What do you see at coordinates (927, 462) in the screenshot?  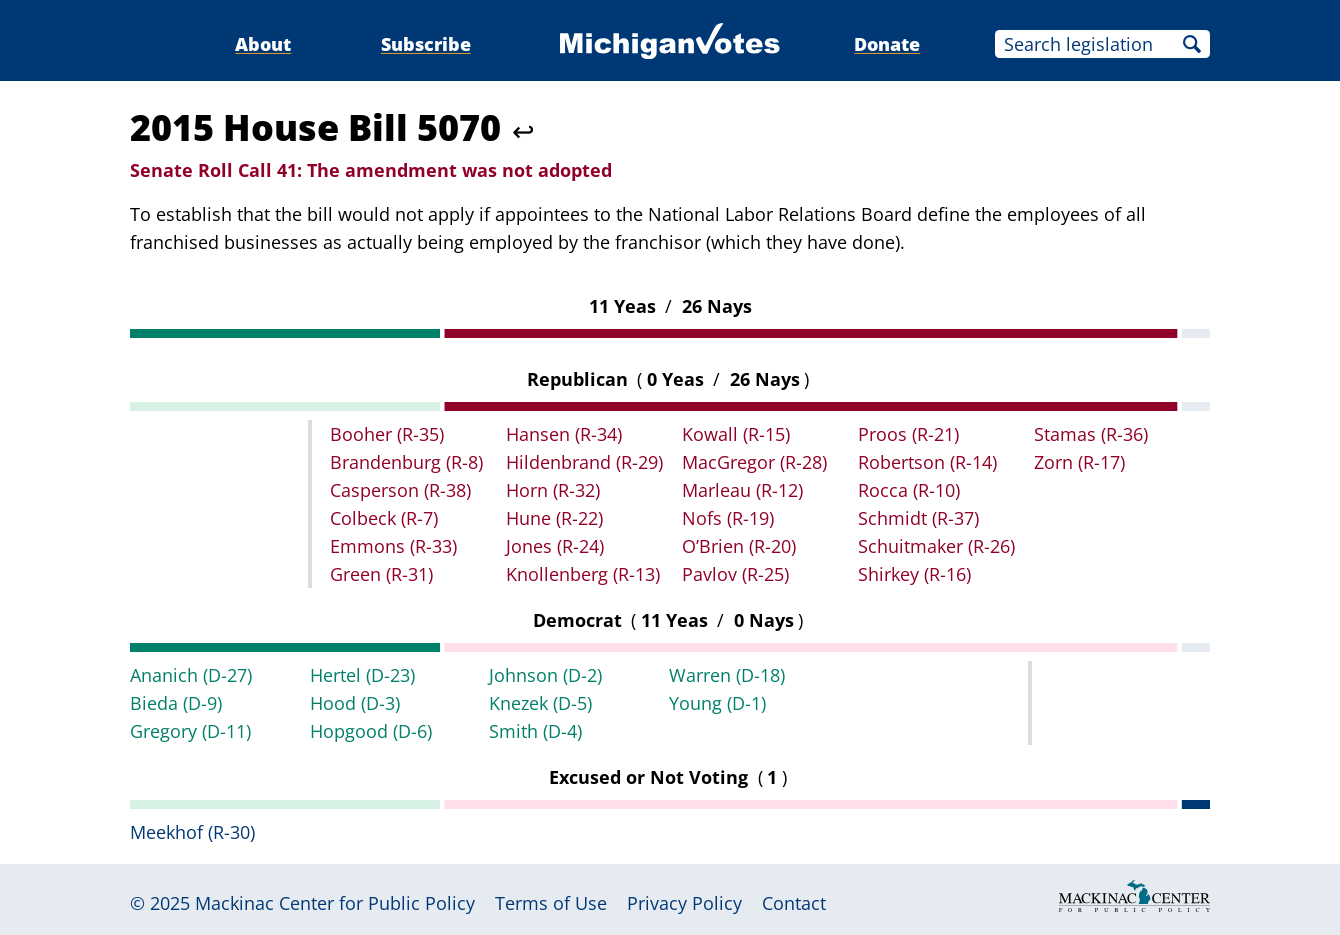 I see `Robertson` at bounding box center [927, 462].